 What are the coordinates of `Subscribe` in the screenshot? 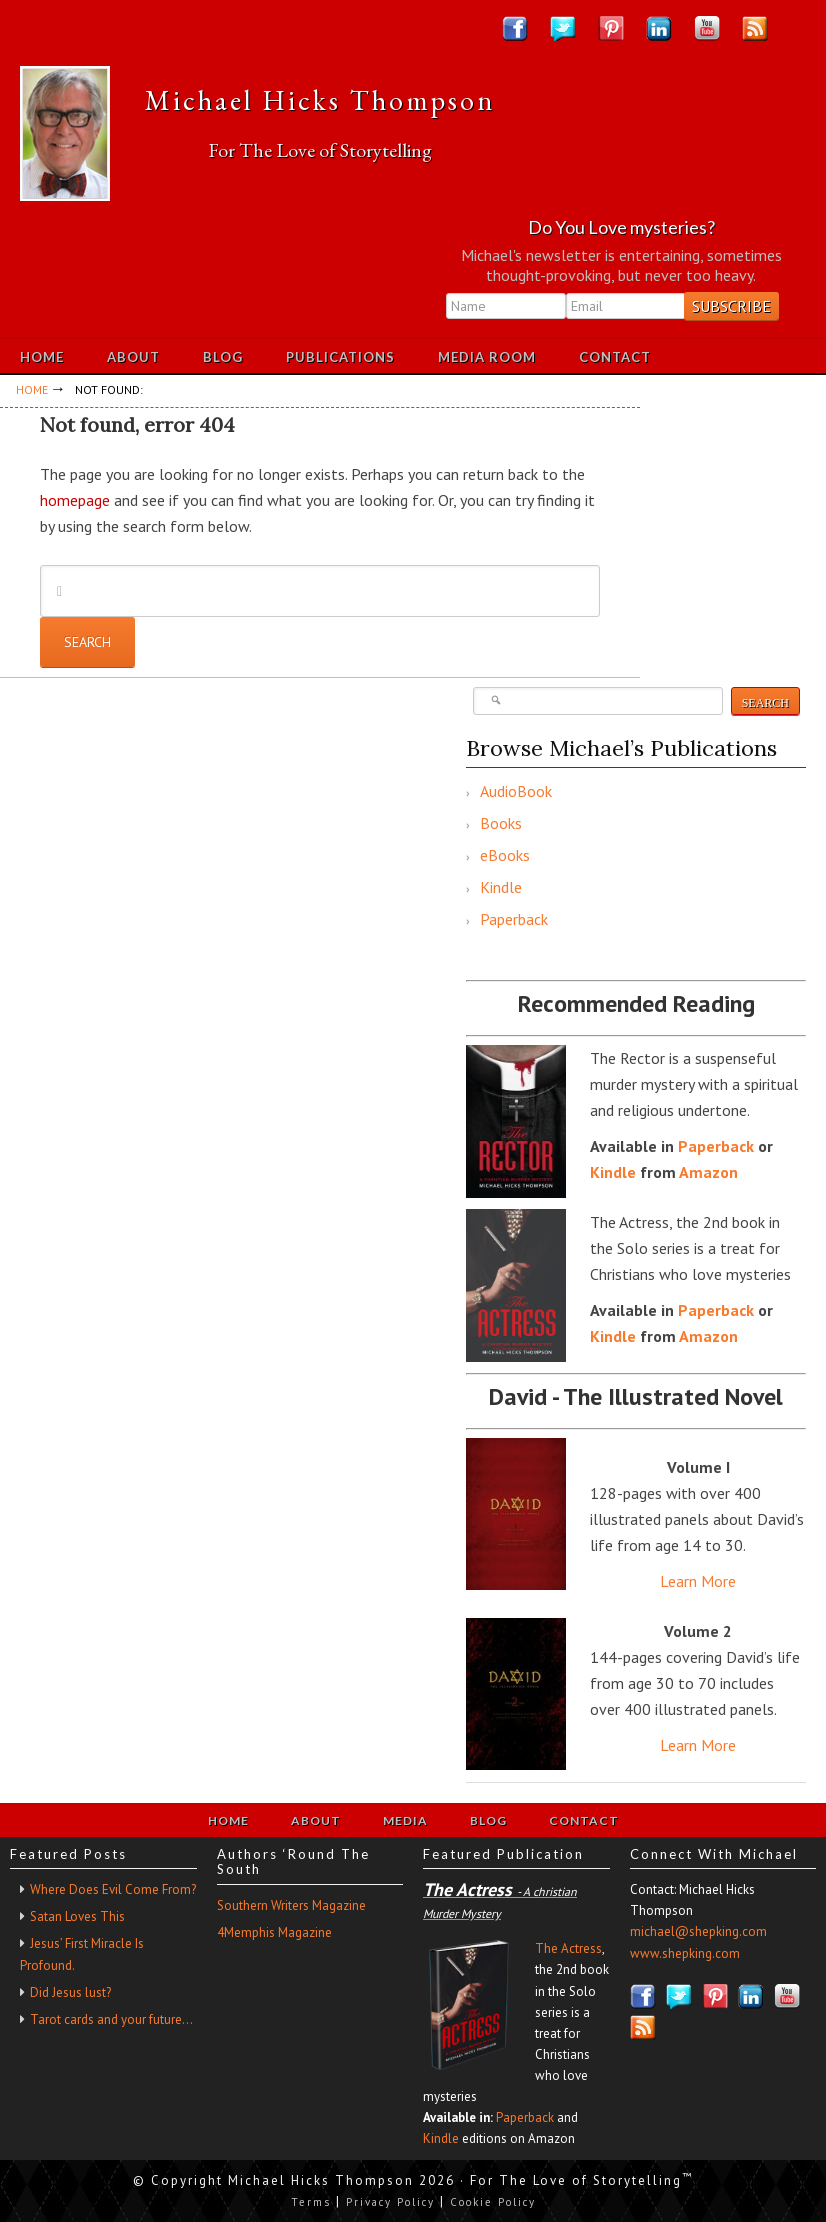 It's located at (731, 306).